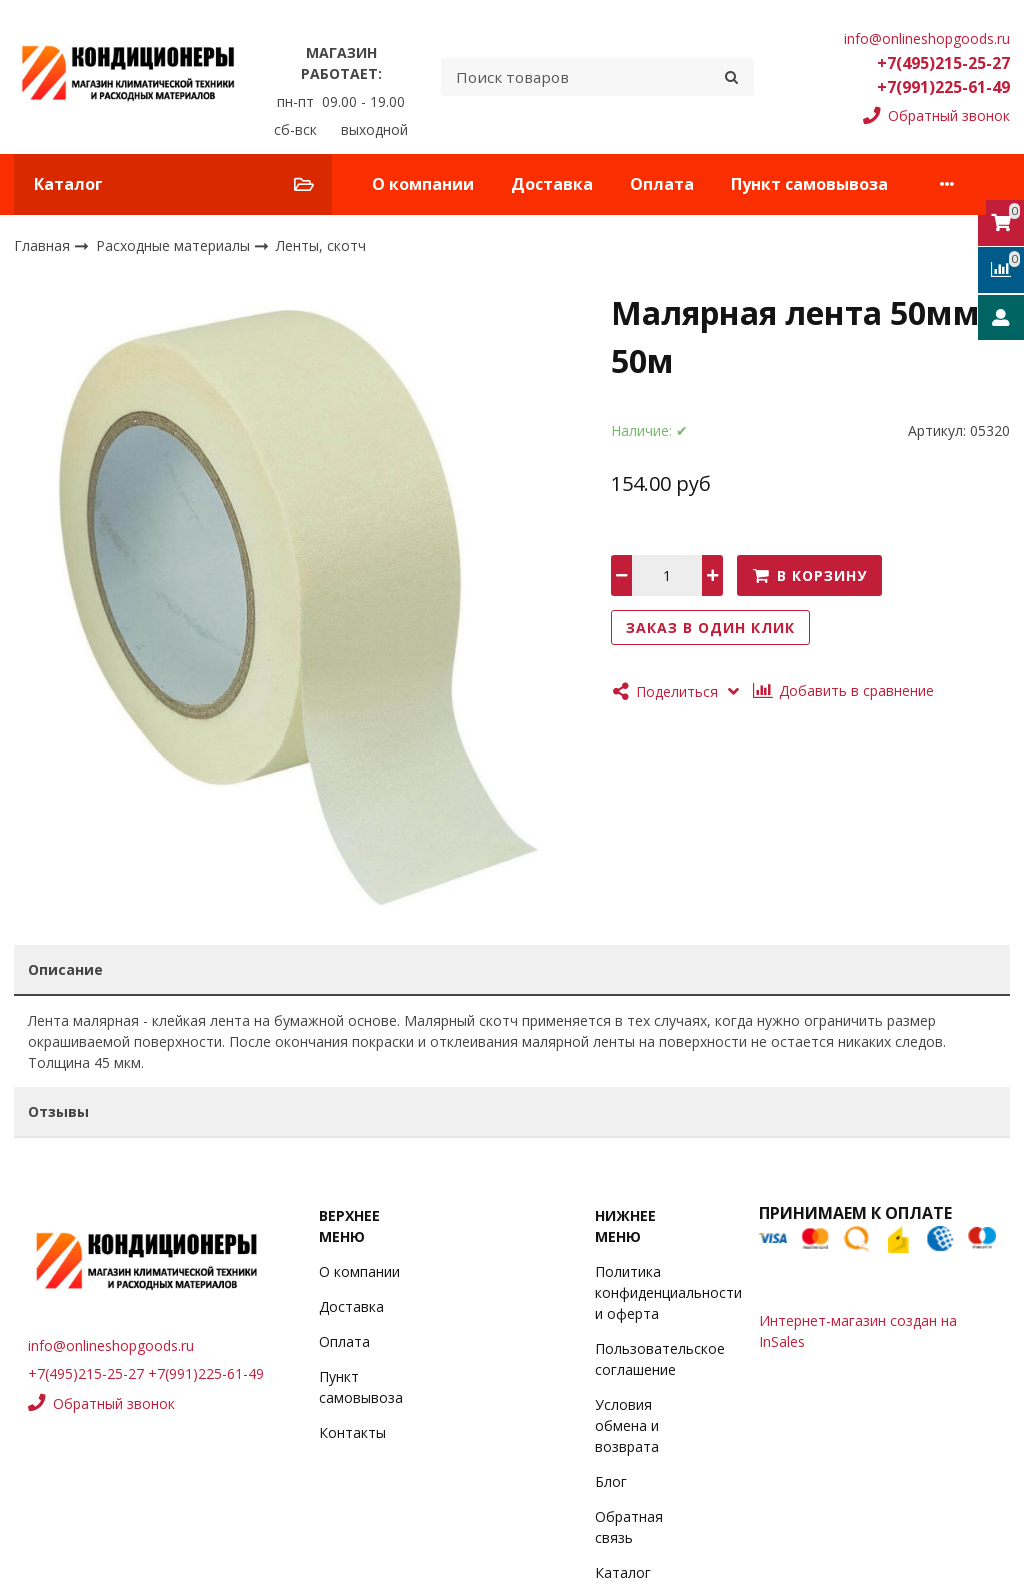 This screenshot has height=1588, width=1024. What do you see at coordinates (423, 184) in the screenshot?
I see `О компании` at bounding box center [423, 184].